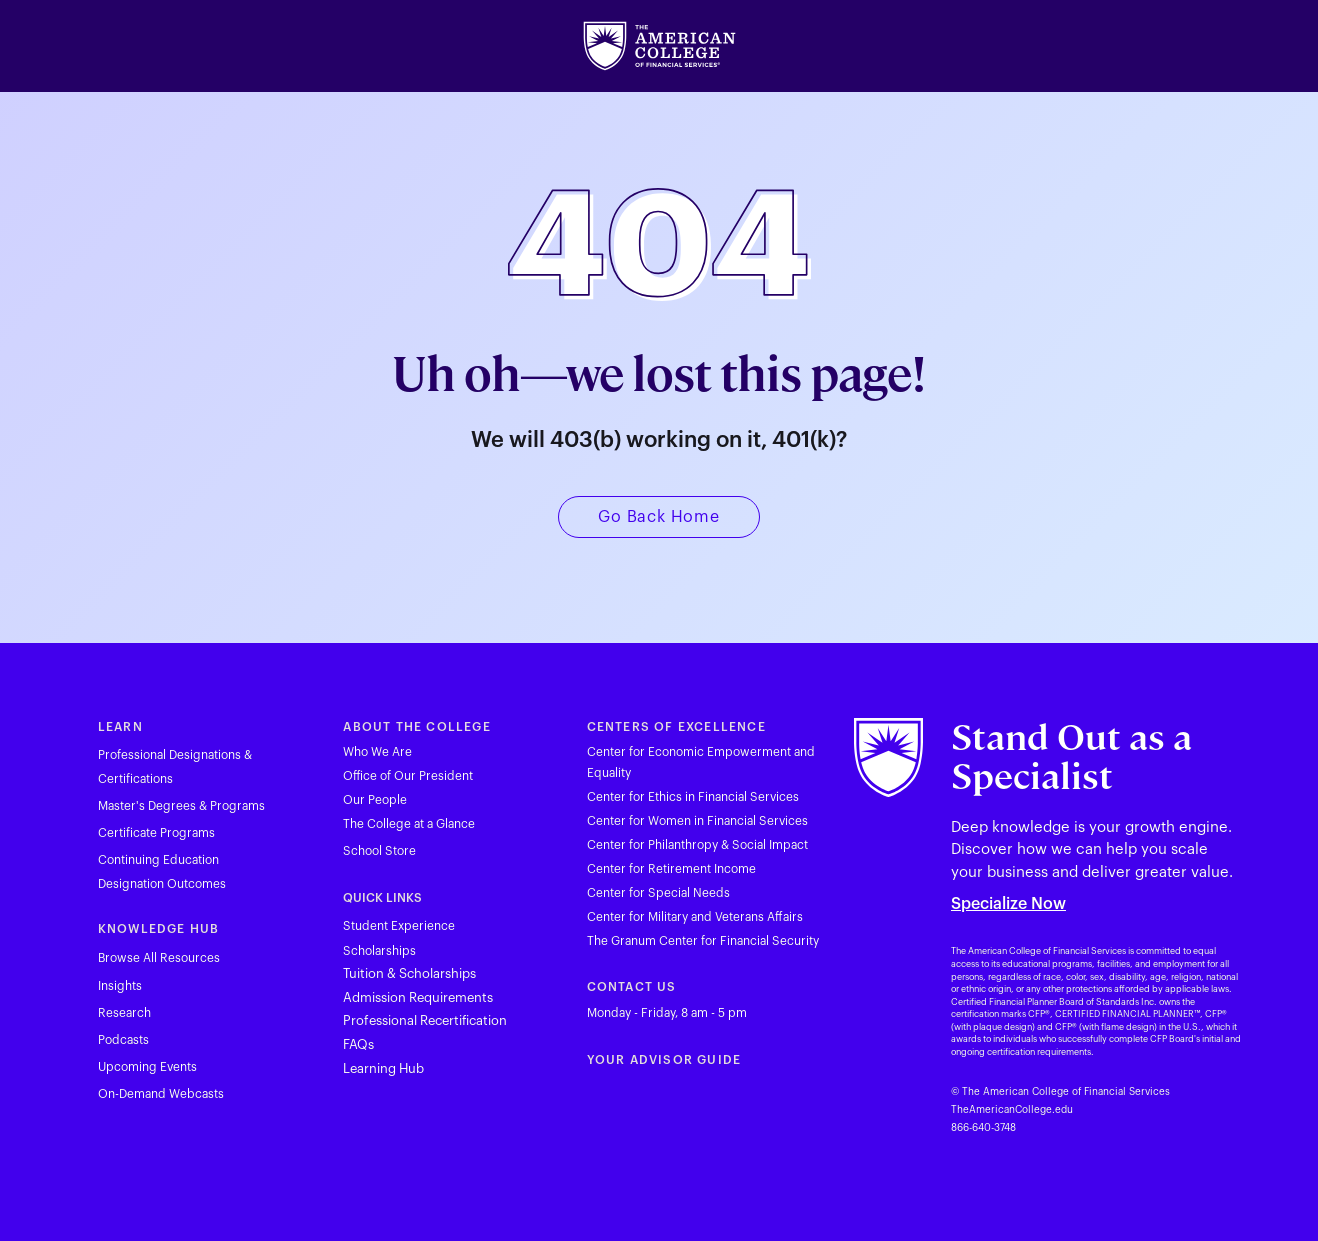 Image resolution: width=1318 pixels, height=1241 pixels. What do you see at coordinates (408, 776) in the screenshot?
I see `Office of Our President [Visit theamericancollege.edu in new tab]` at bounding box center [408, 776].